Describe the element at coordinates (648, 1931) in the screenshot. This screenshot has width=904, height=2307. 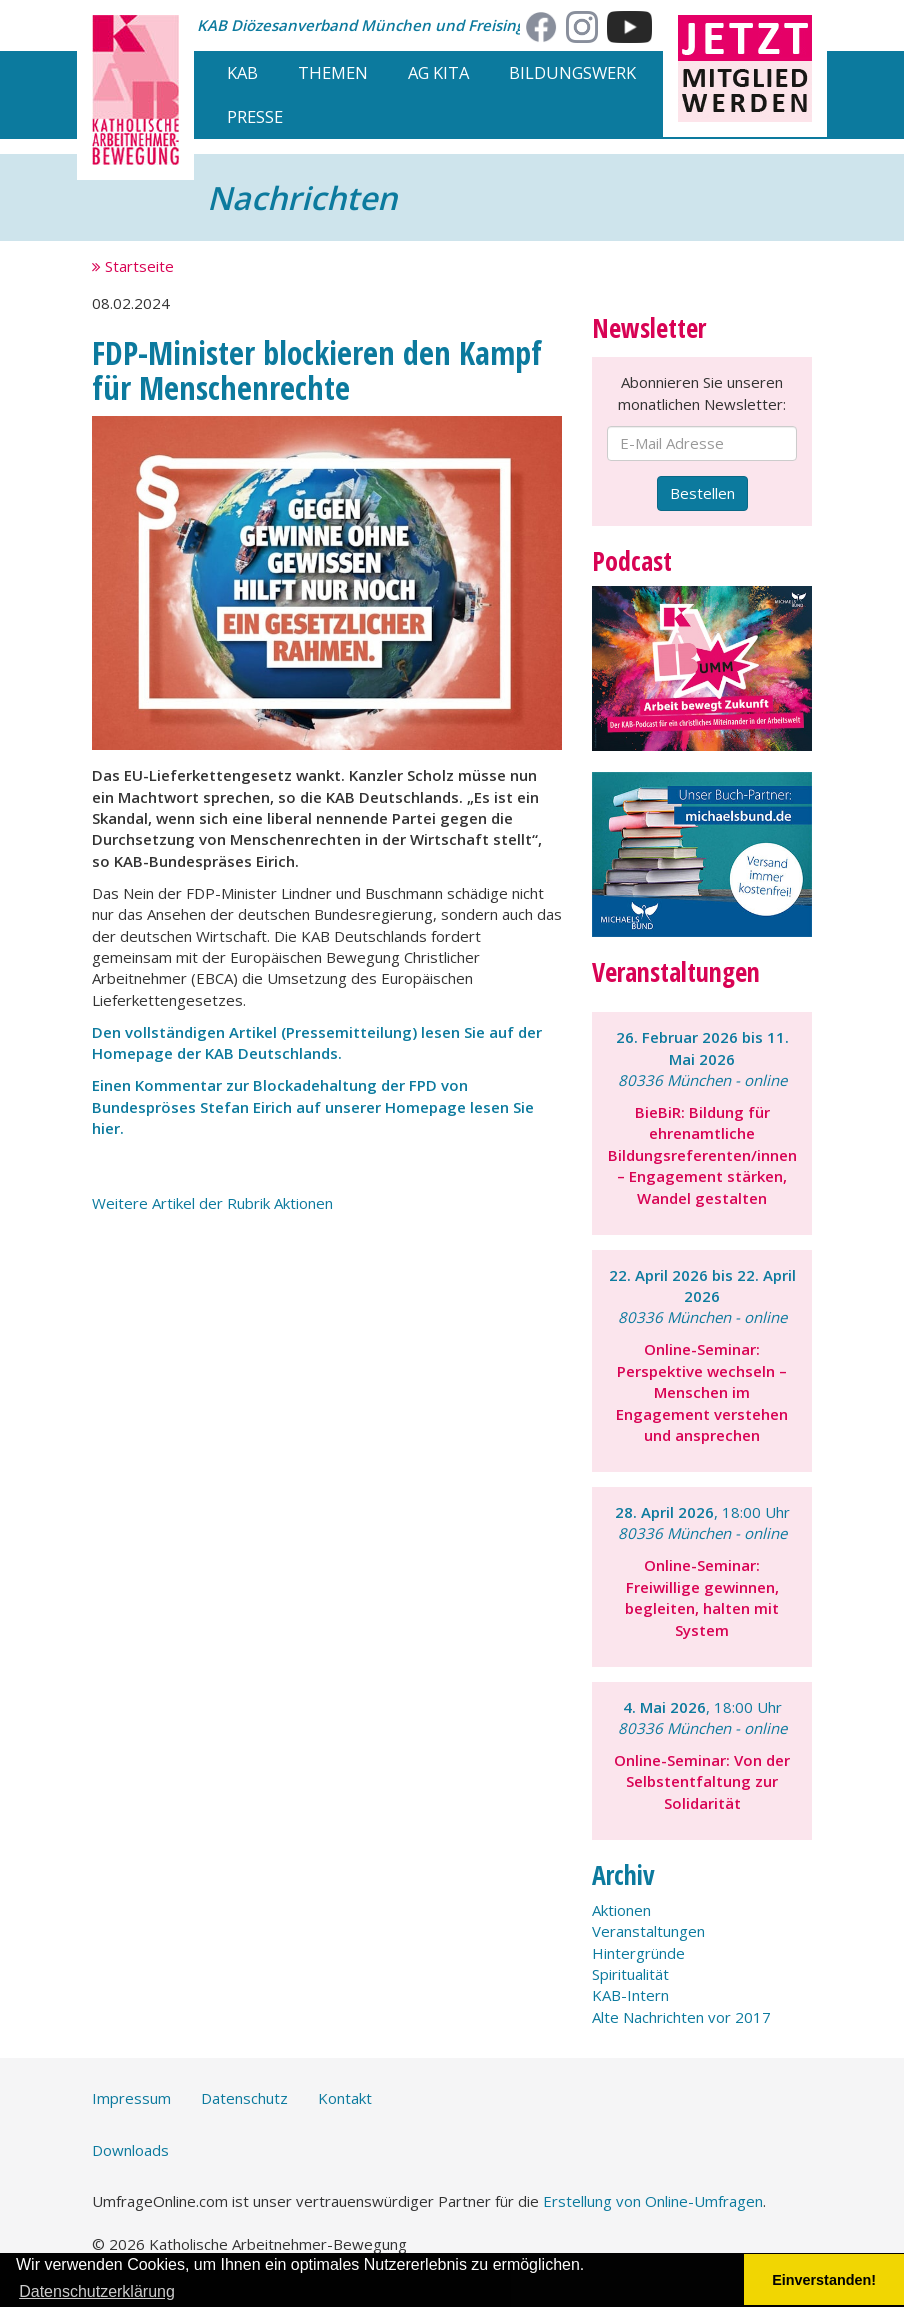
I see `Veranstaltungen` at that location.